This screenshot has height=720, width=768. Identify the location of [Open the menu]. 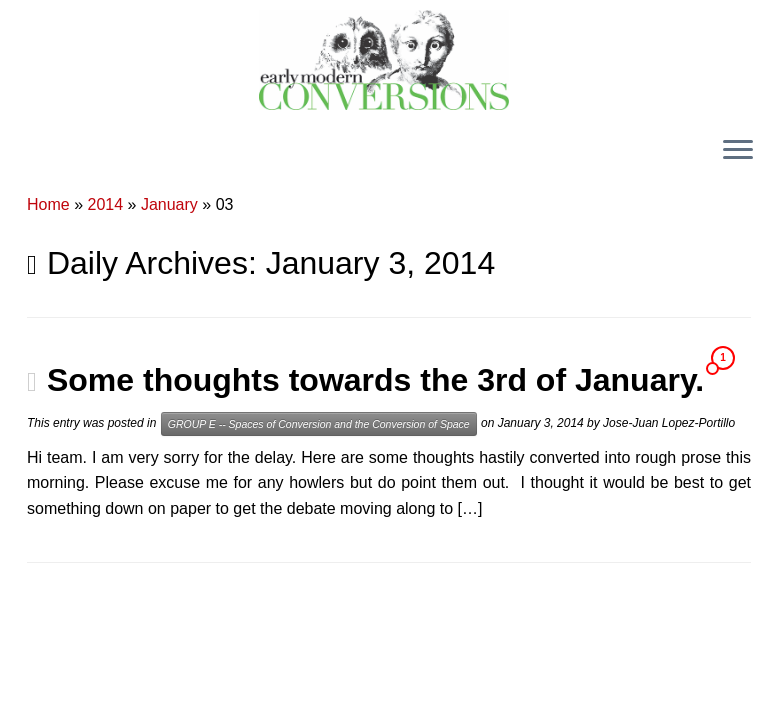
(738, 151).